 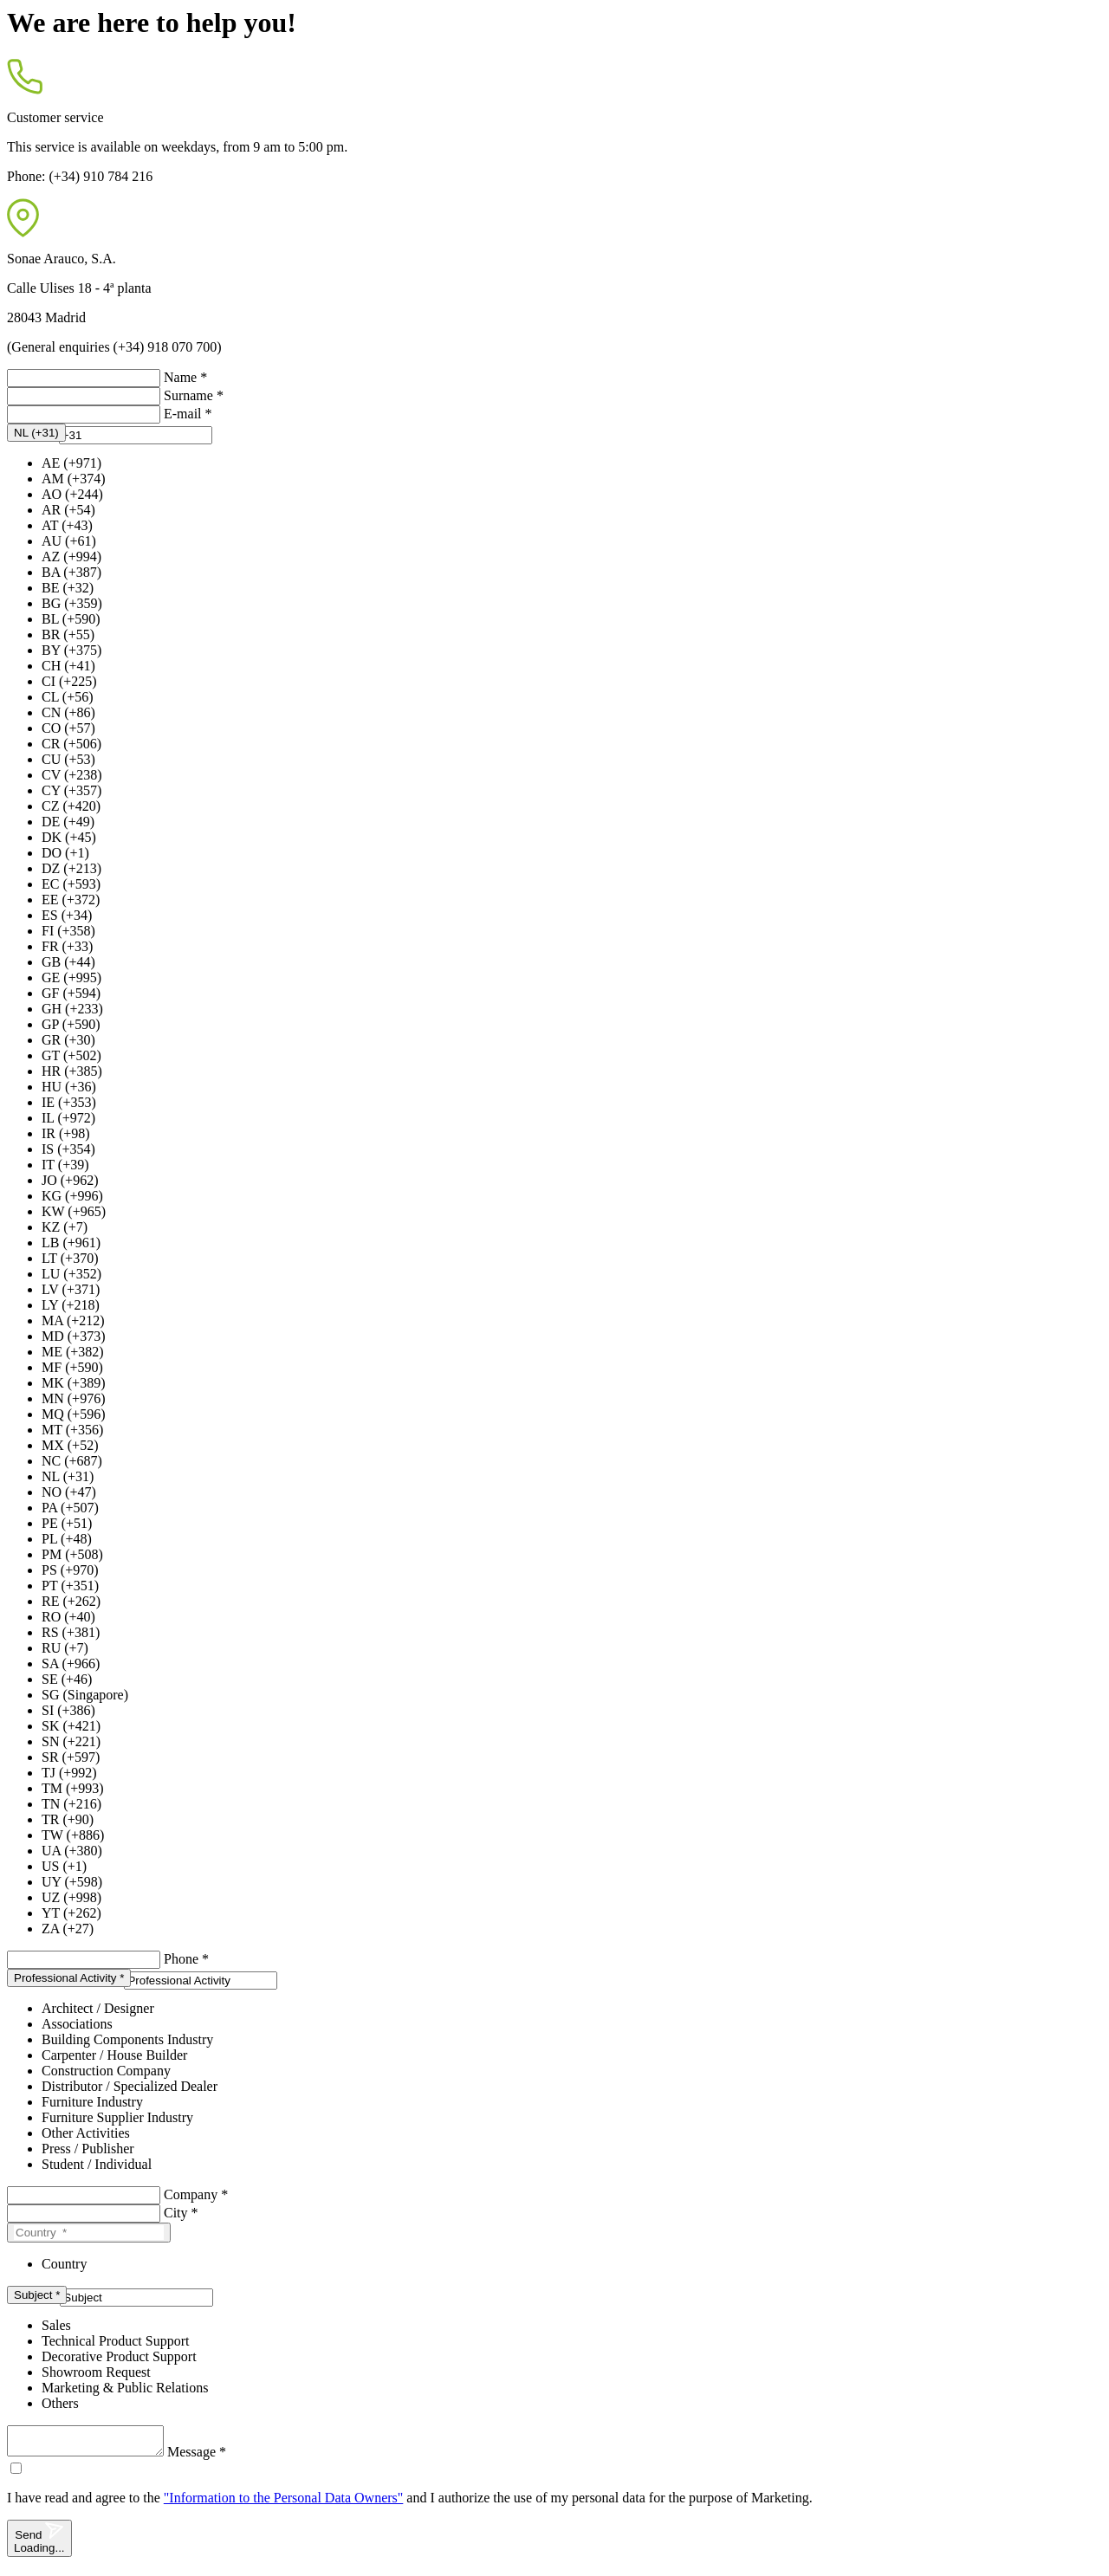 I want to click on Student / Individual, so click(x=97, y=2164).